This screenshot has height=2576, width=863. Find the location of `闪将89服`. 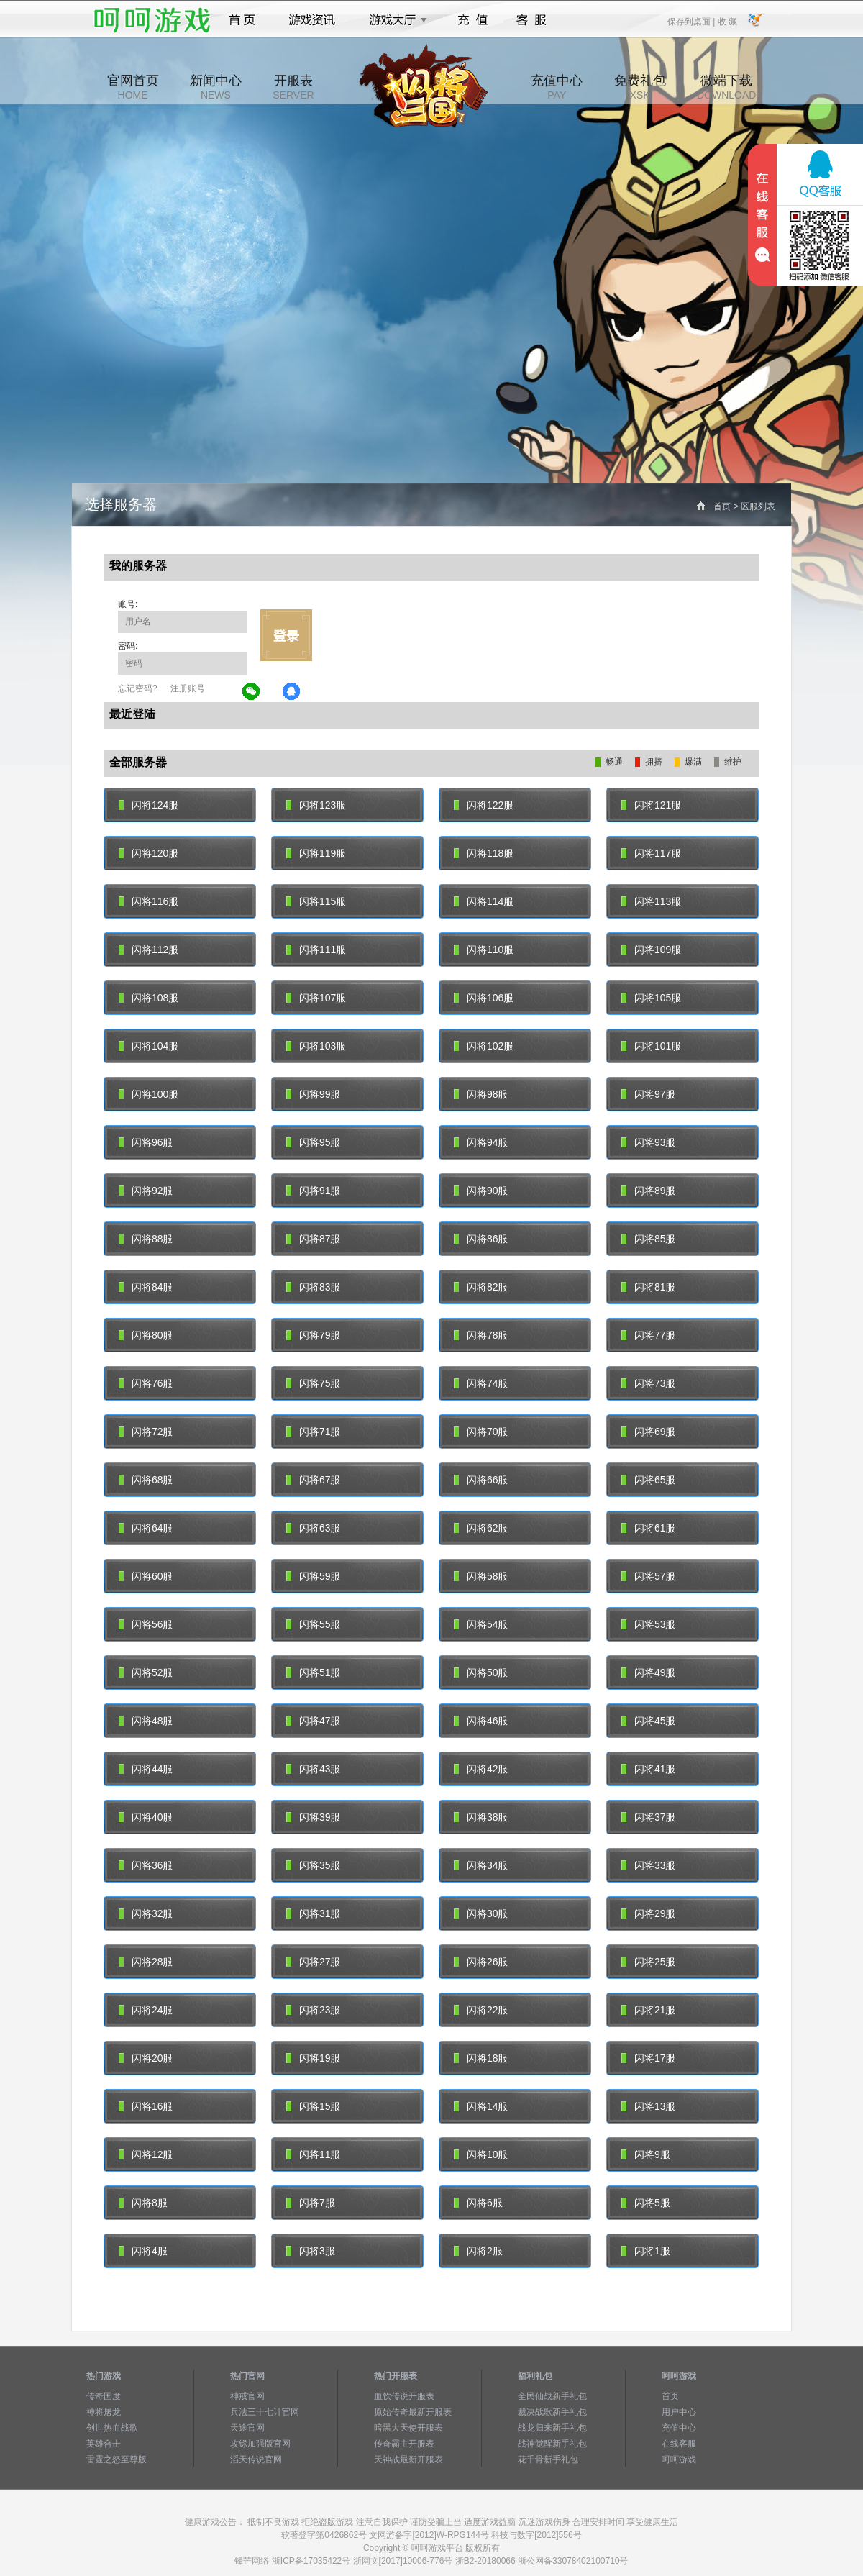

闪将89服 is located at coordinates (648, 1190).